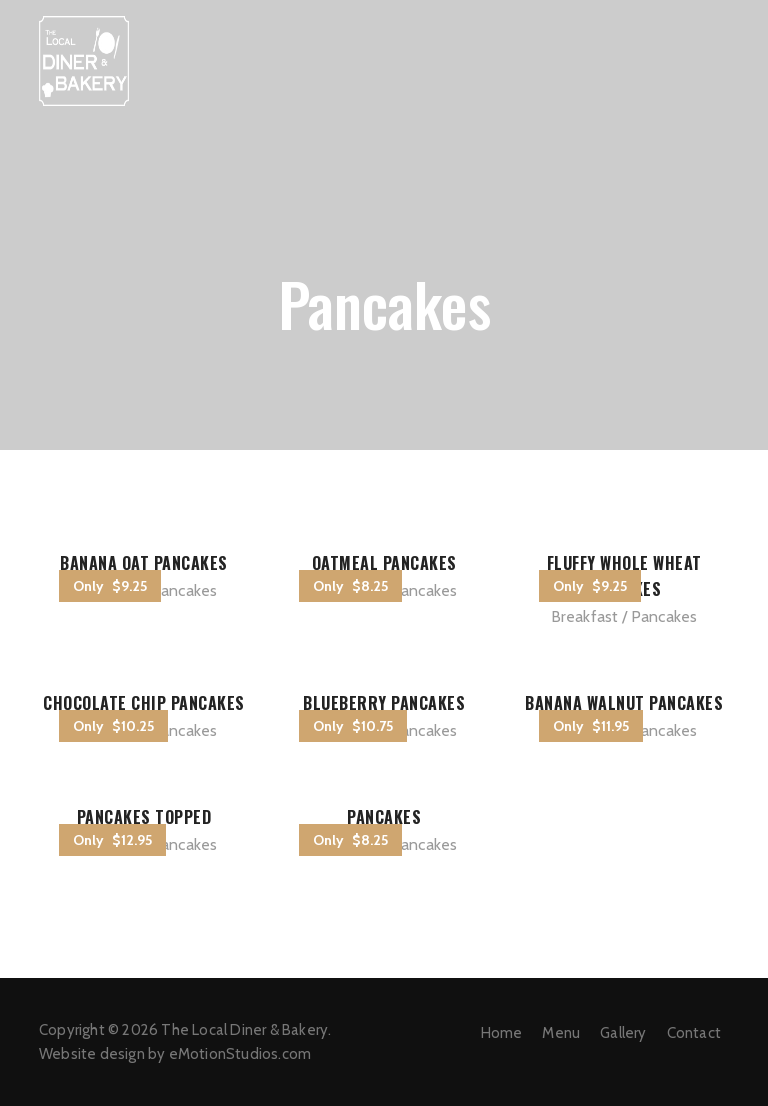 Image resolution: width=768 pixels, height=1106 pixels. I want to click on Banana Oat Pancakes, so click(144, 563).